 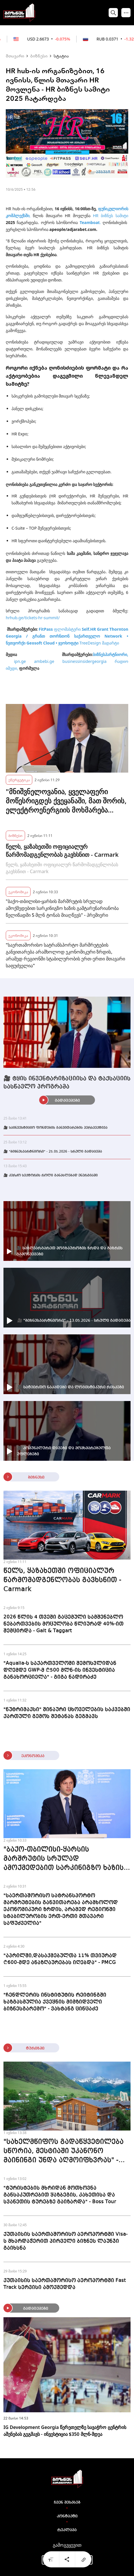 I want to click on 2026 წლის 4 თვეში გაცემული სამშენებლო ნებართვების მოცულობა წლიურად 40%-ით შემცირდა - Galt & Taggart, so click(x=63, y=1623).